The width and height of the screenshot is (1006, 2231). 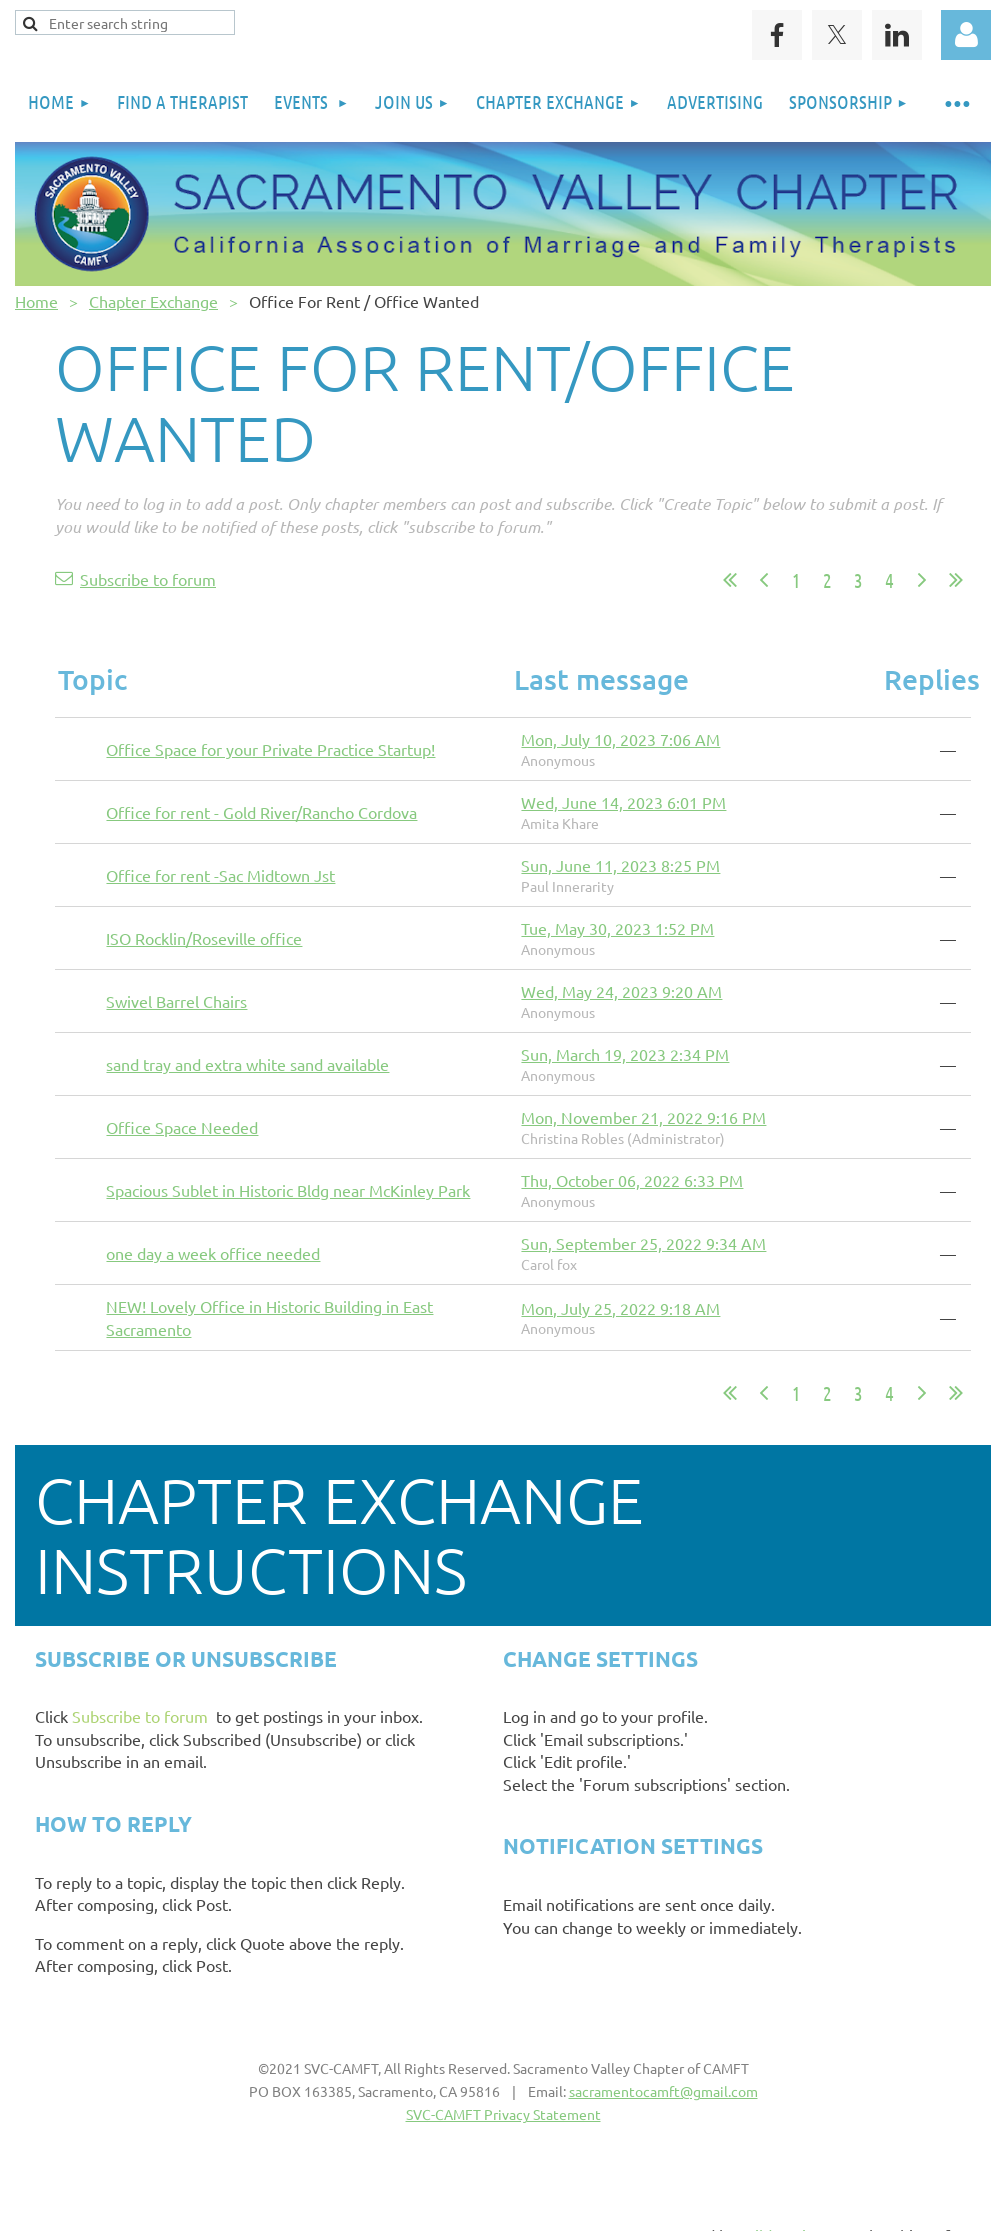 I want to click on Office Space for your Private Practice Startup!, so click(x=270, y=749).